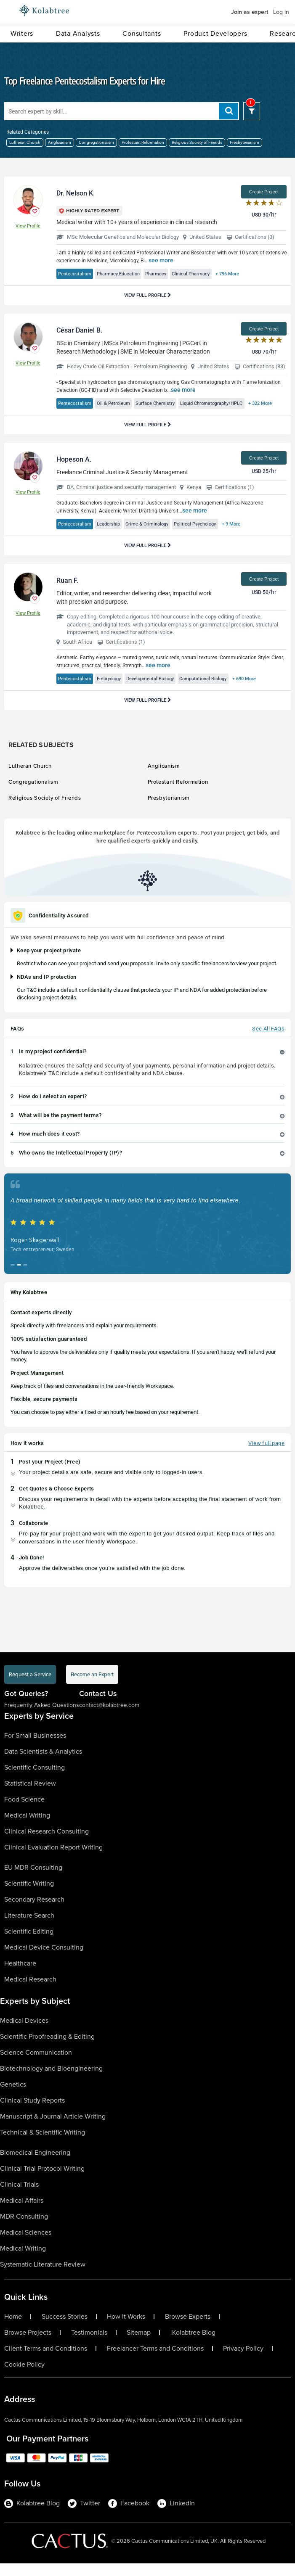  Describe the element at coordinates (197, 142) in the screenshot. I see `Religious Society of Friends` at that location.